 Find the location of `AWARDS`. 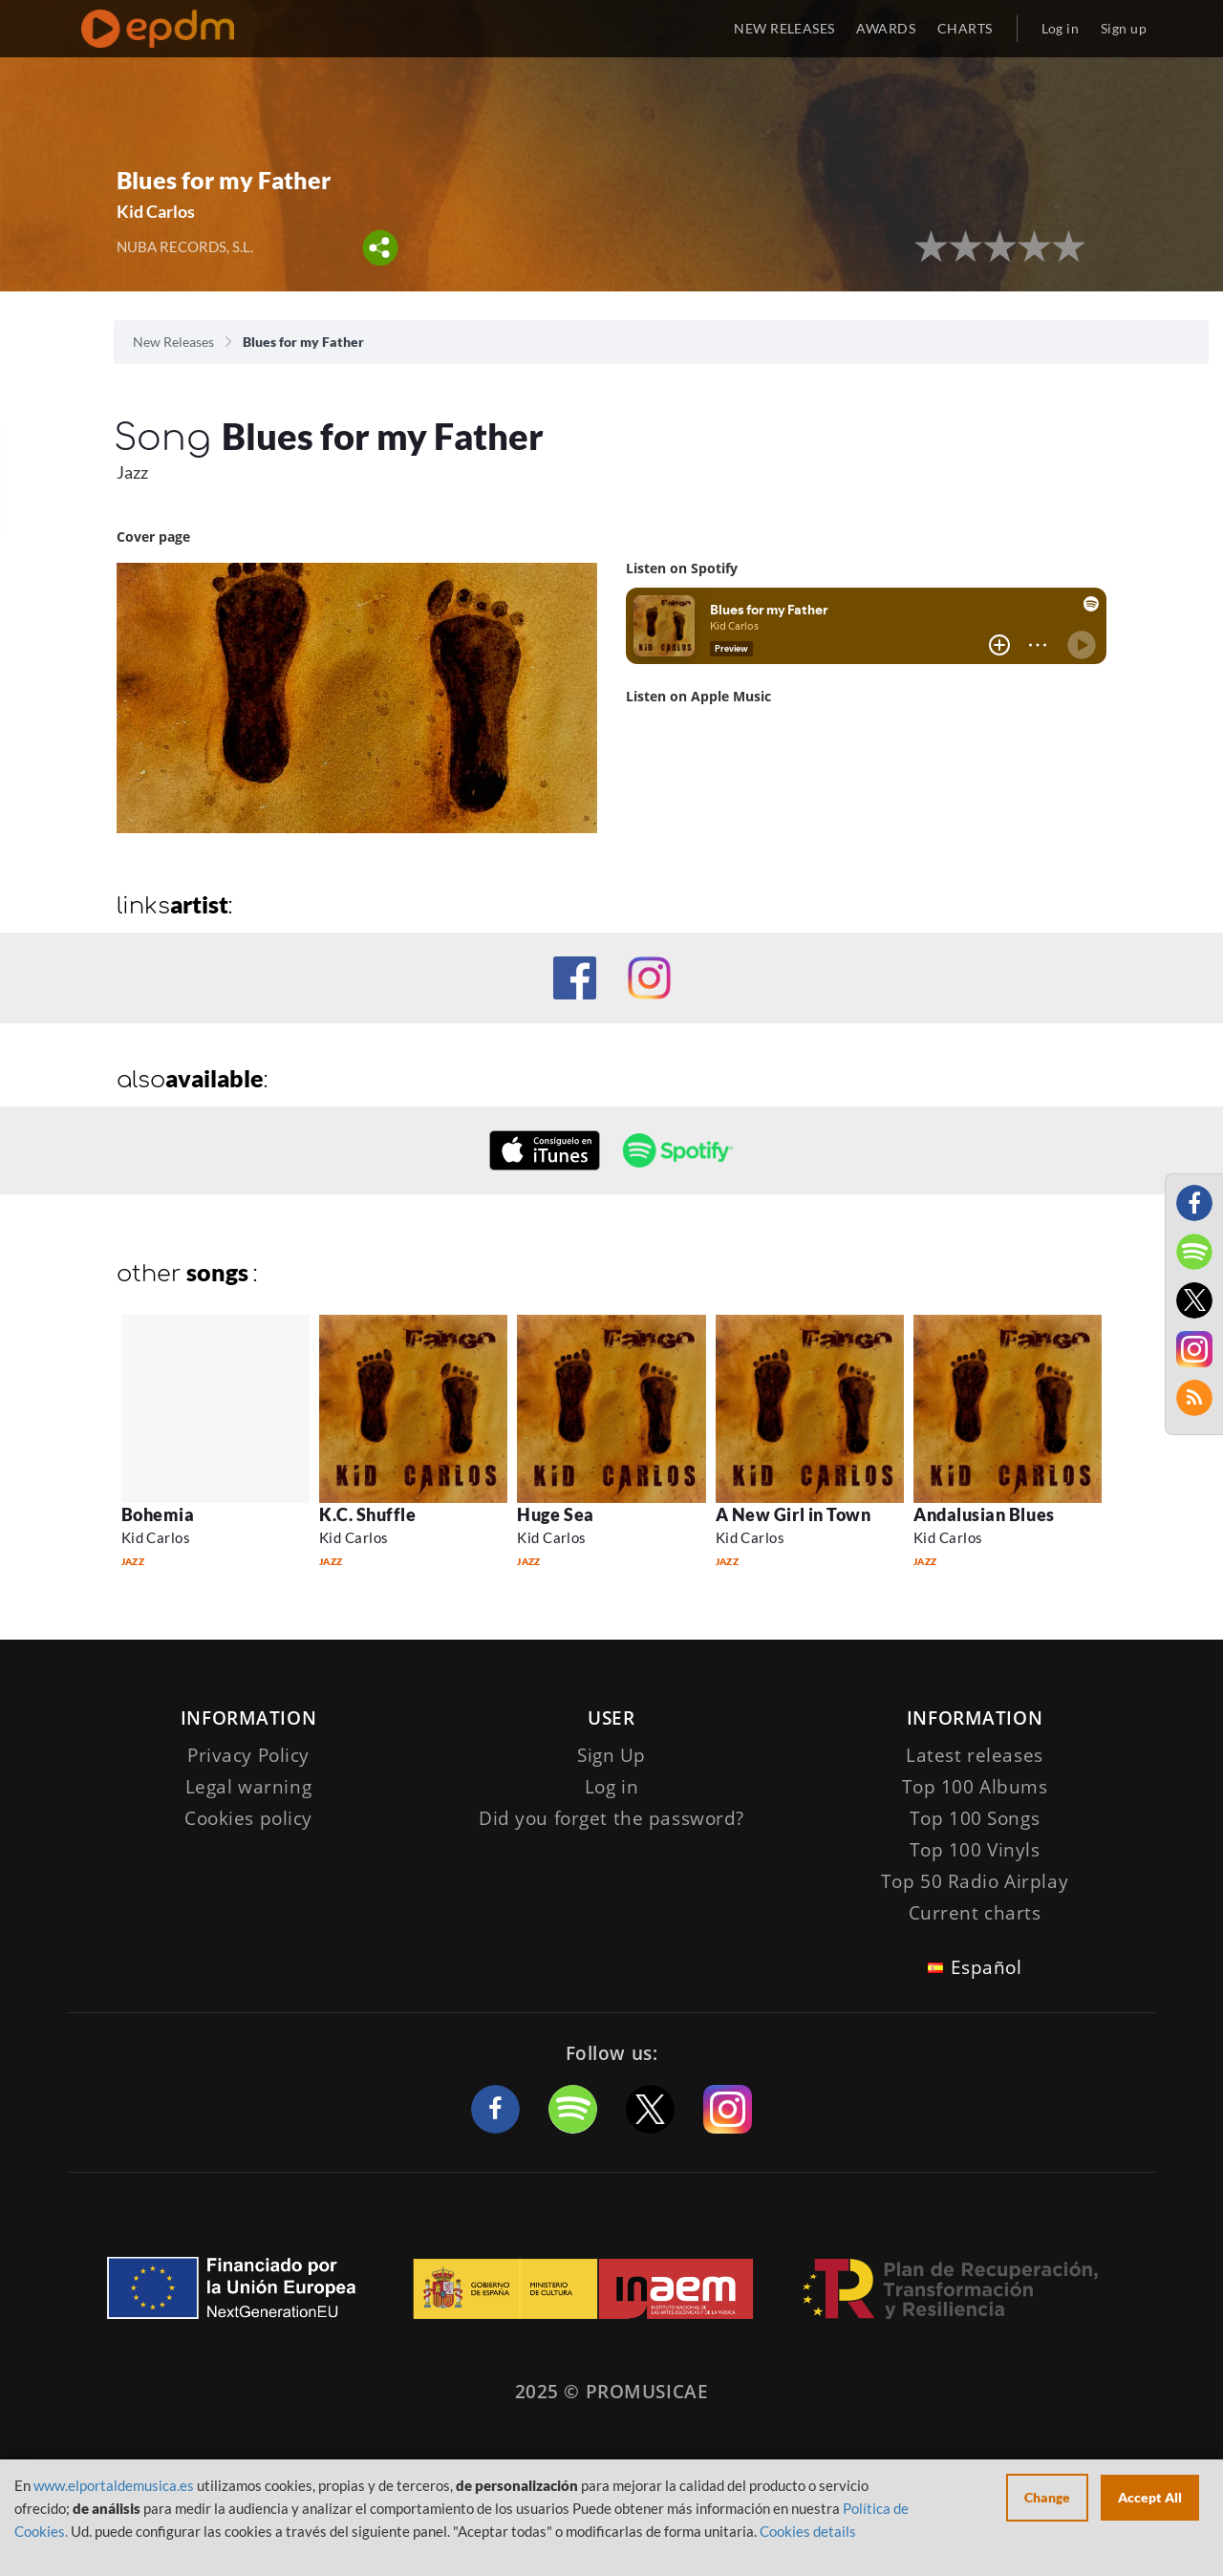

AWARDS is located at coordinates (885, 28).